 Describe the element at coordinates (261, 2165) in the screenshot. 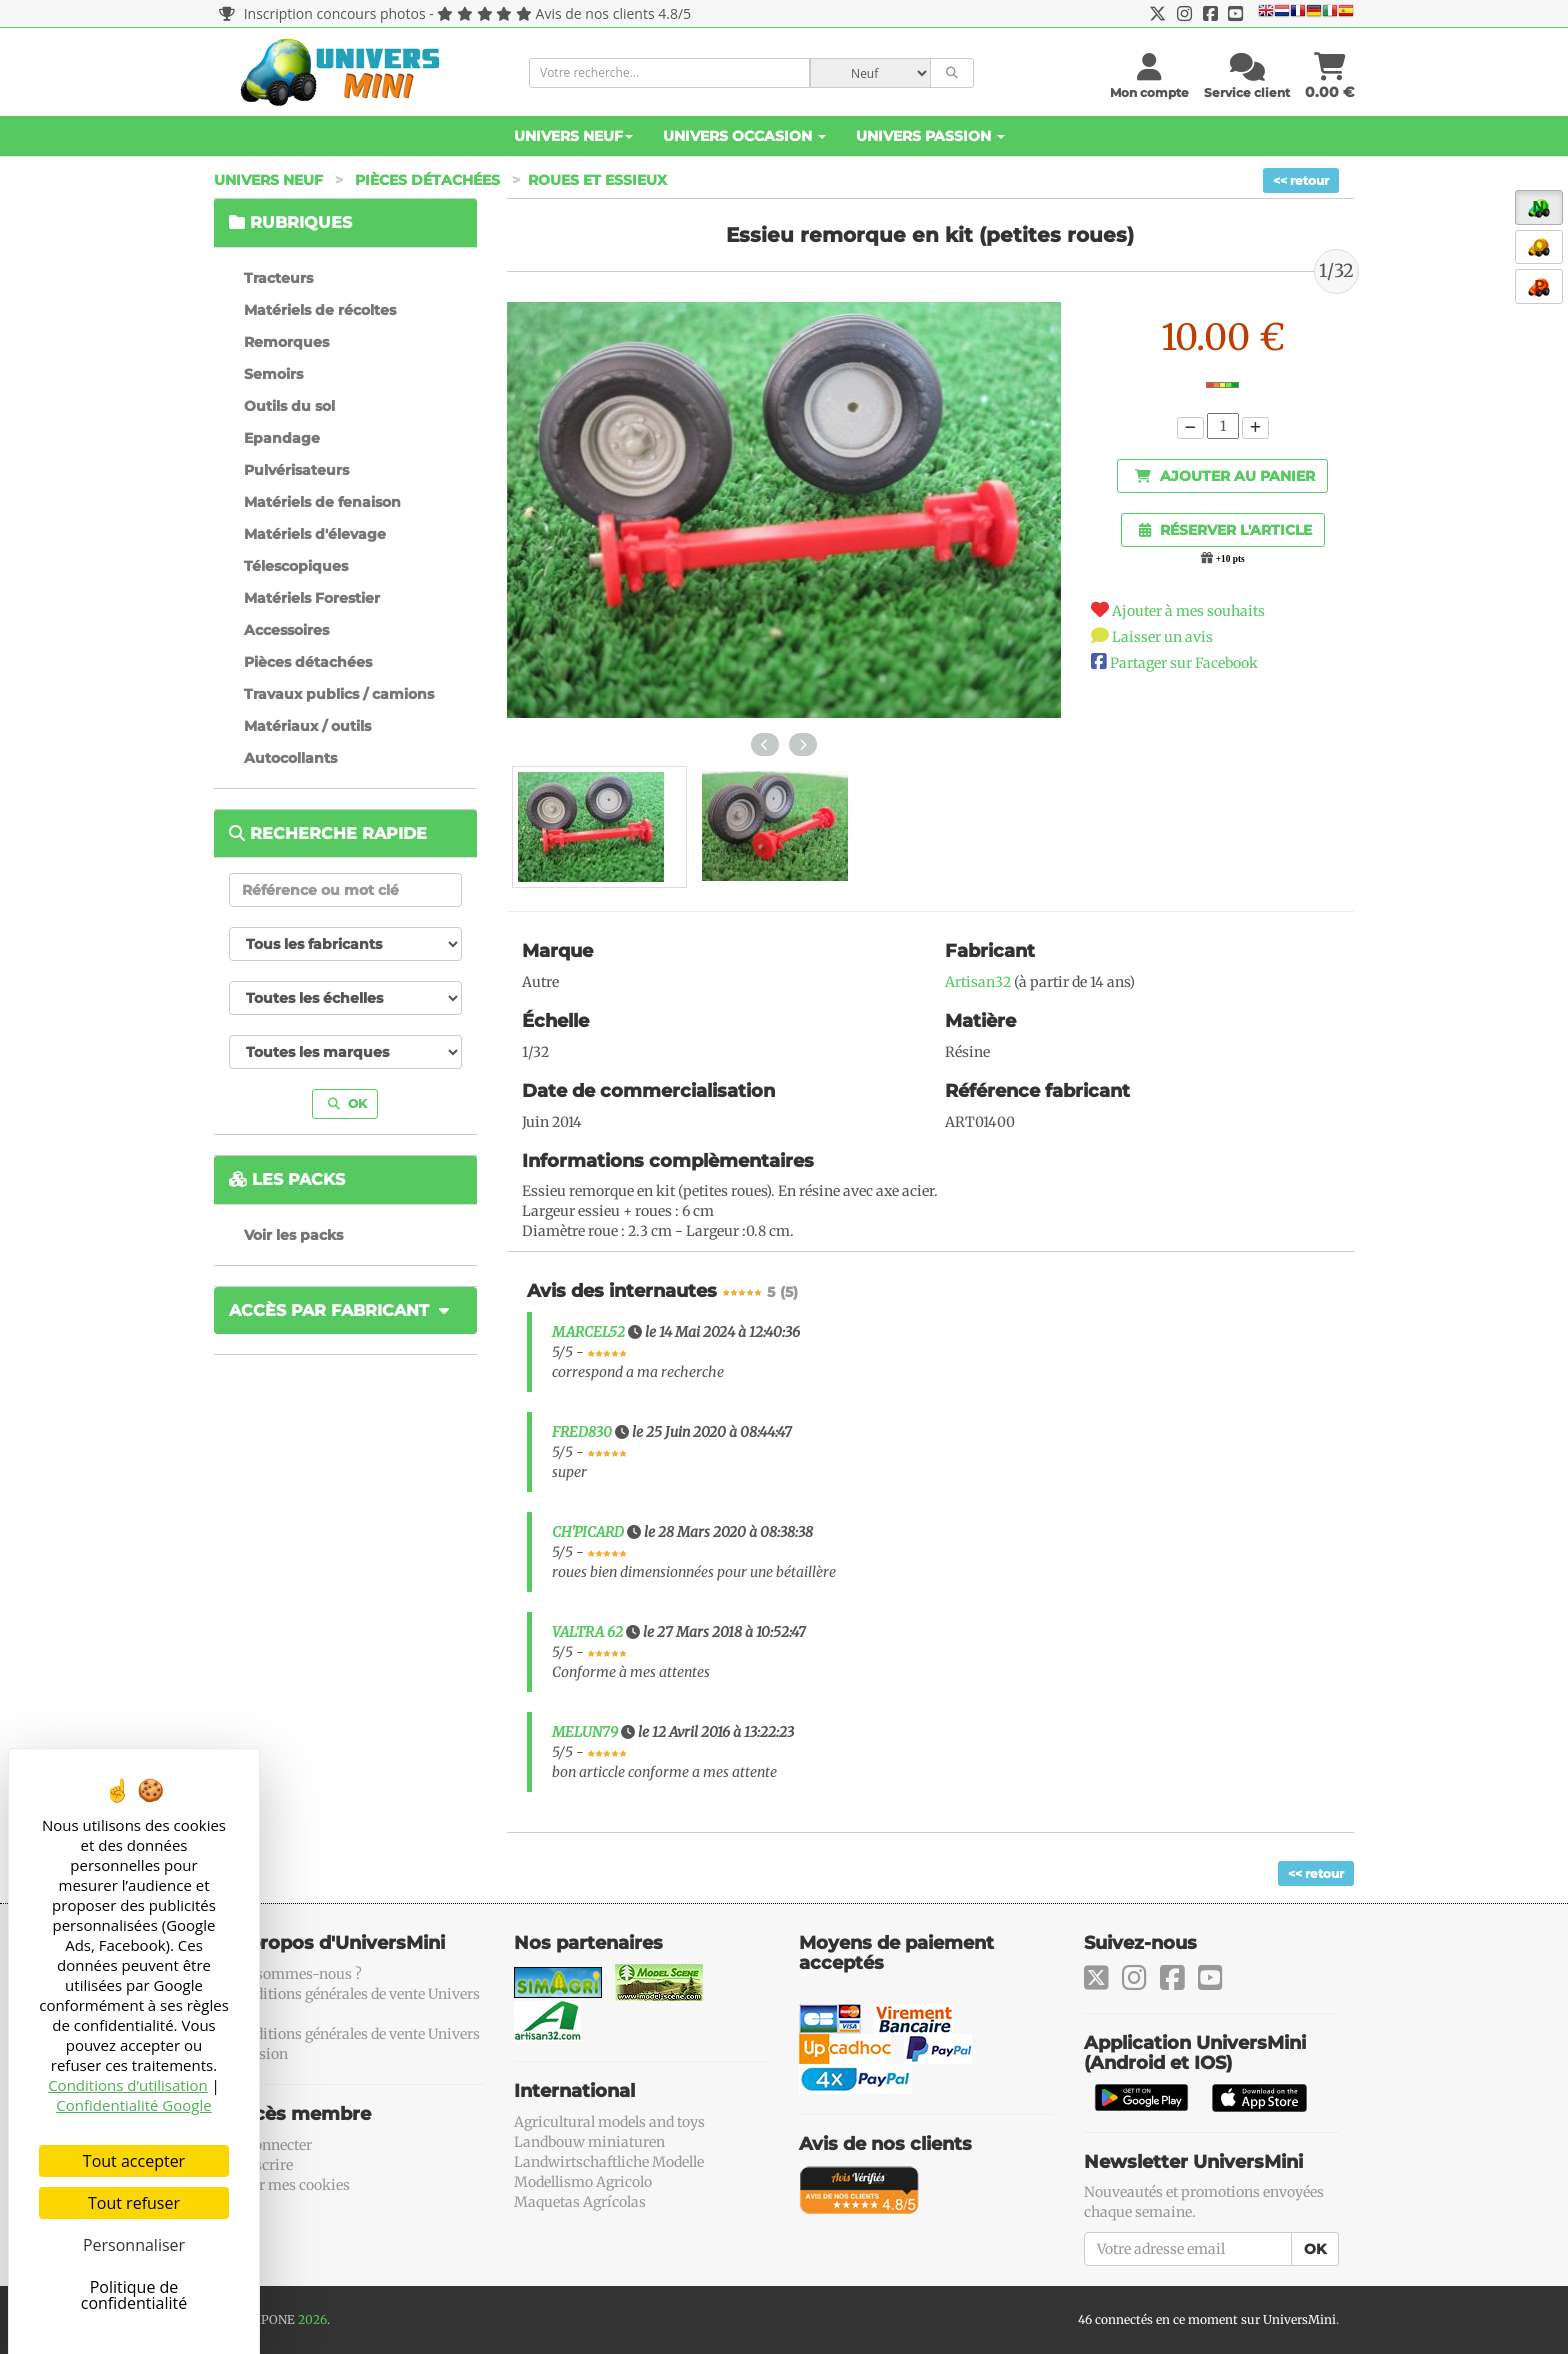

I see `S'inscrire` at that location.